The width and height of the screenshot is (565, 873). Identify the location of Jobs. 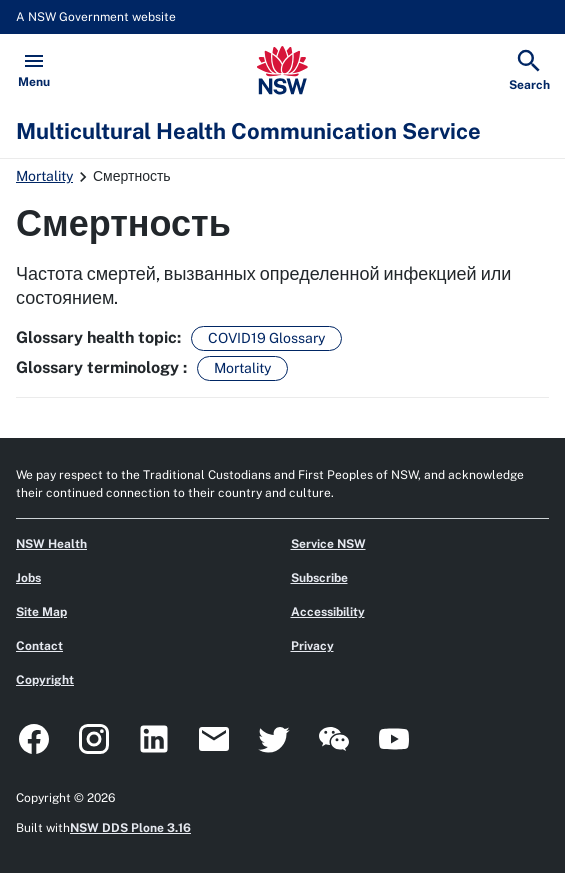
(28, 578).